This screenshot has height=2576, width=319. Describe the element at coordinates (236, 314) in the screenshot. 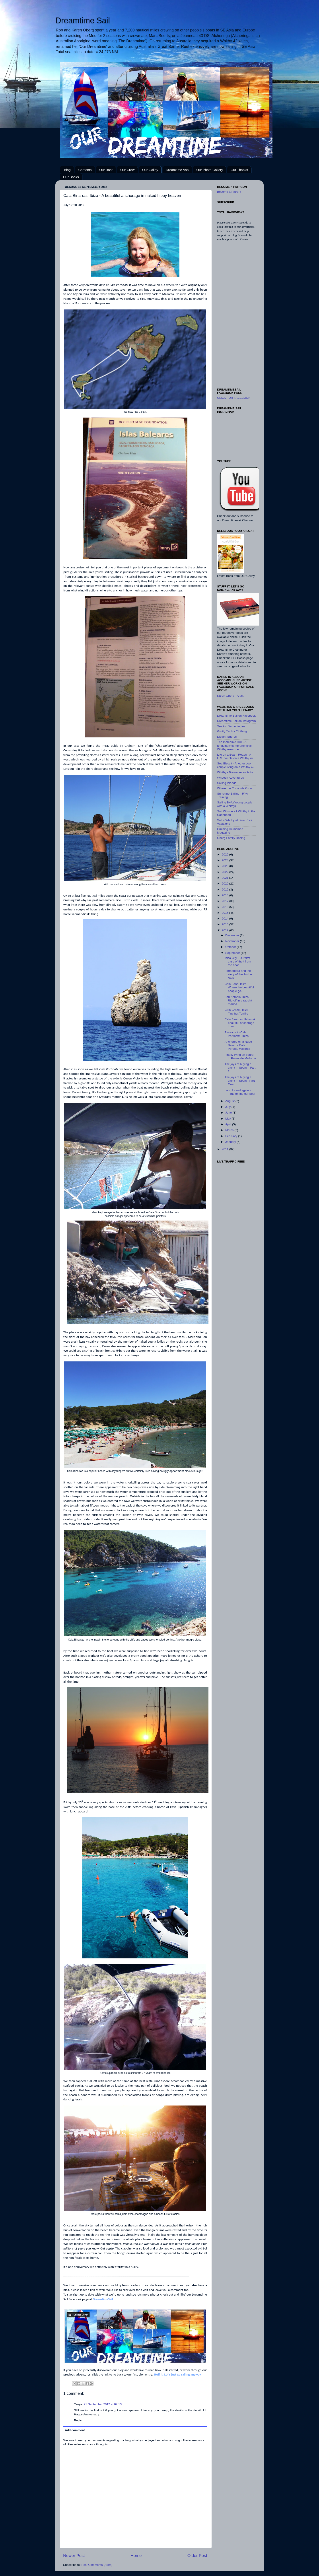

I see `[Advertisement]` at that location.